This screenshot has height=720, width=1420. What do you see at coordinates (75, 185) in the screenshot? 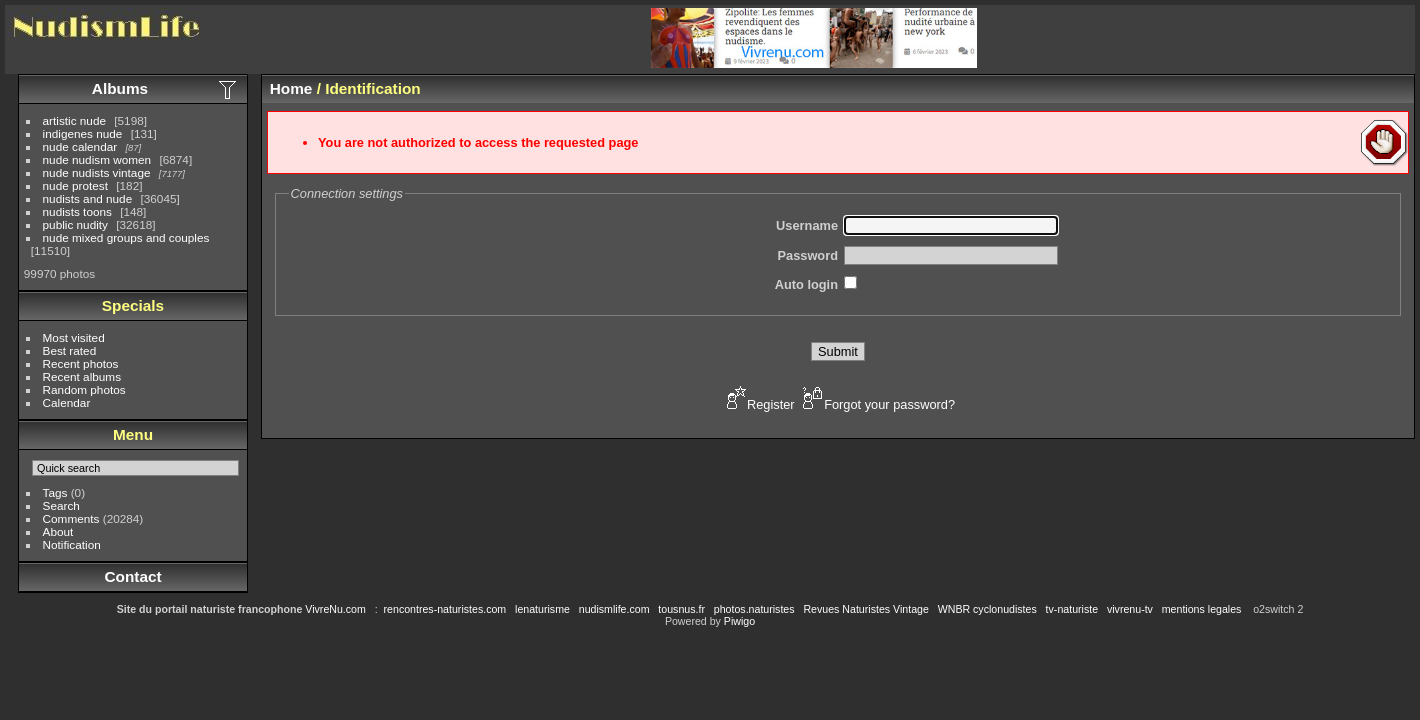
I see `nude protest` at bounding box center [75, 185].